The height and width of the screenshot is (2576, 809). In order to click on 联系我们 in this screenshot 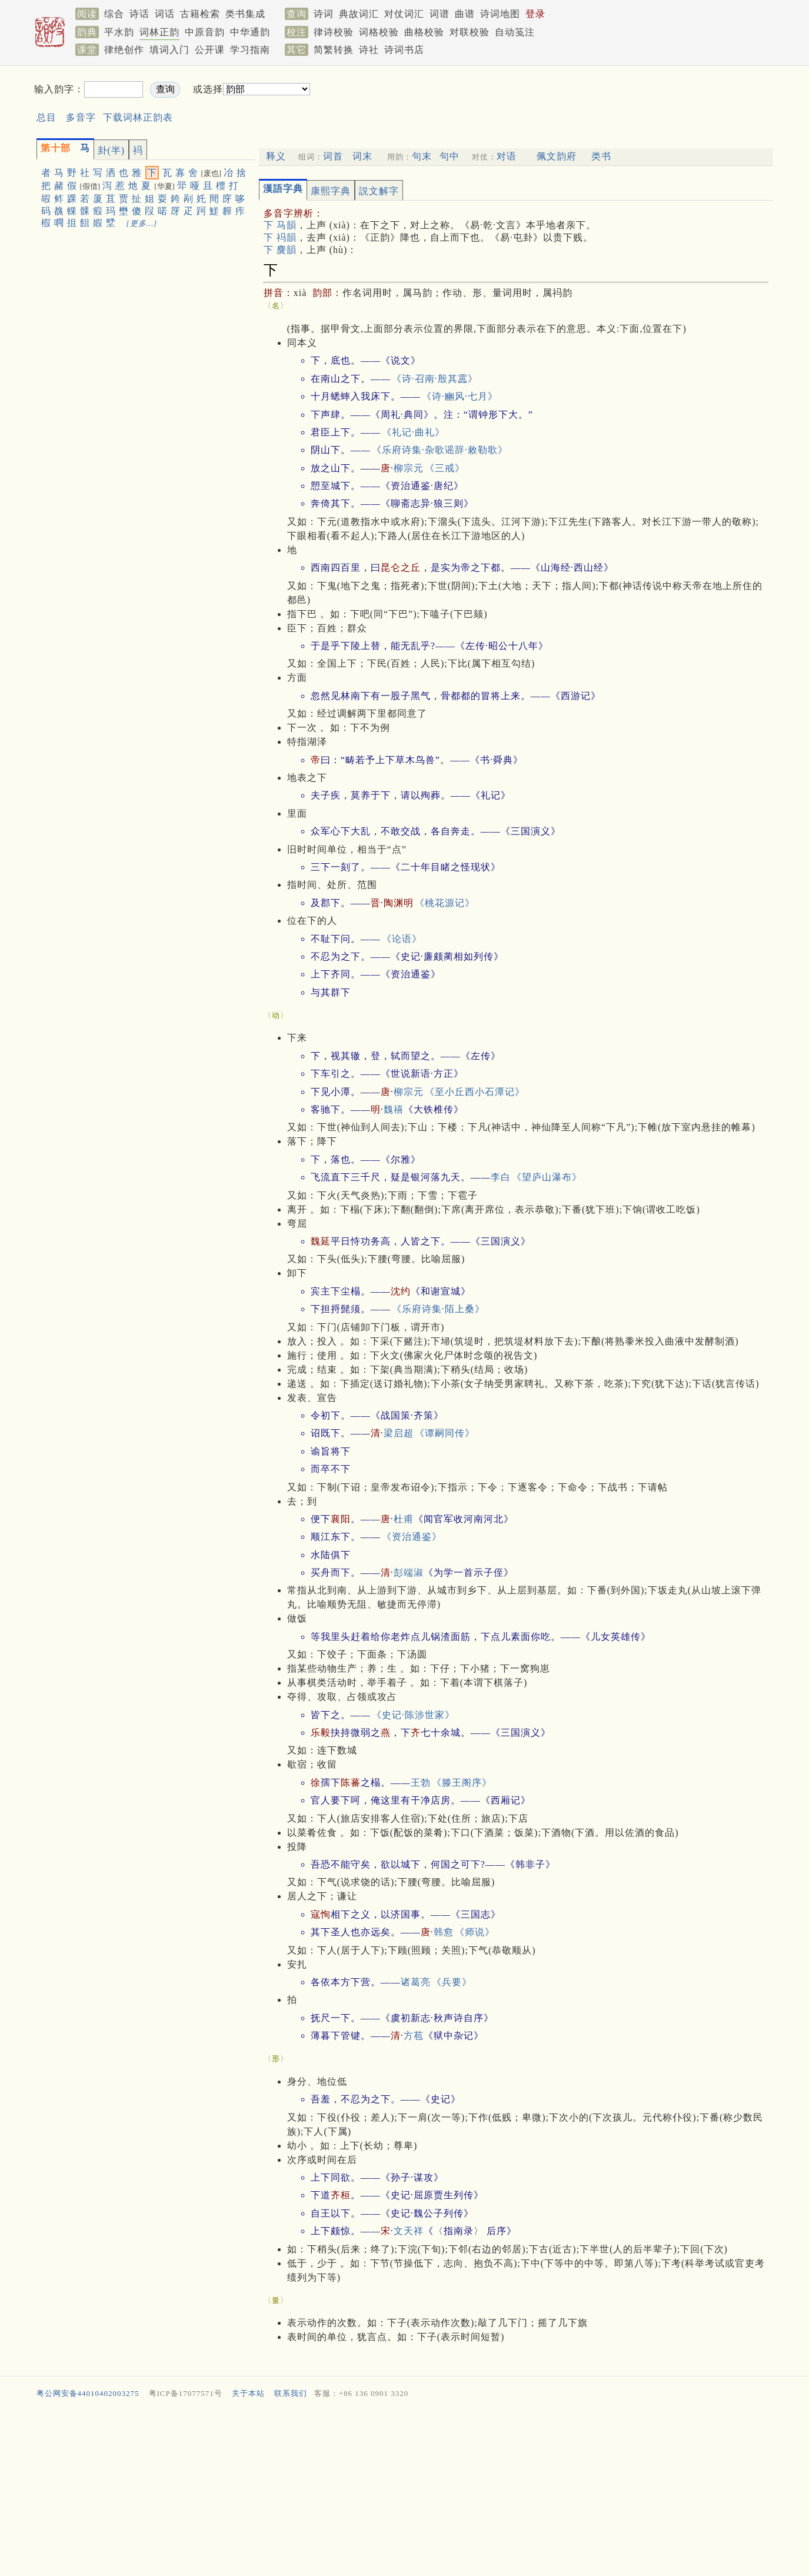, I will do `click(290, 2393)`.